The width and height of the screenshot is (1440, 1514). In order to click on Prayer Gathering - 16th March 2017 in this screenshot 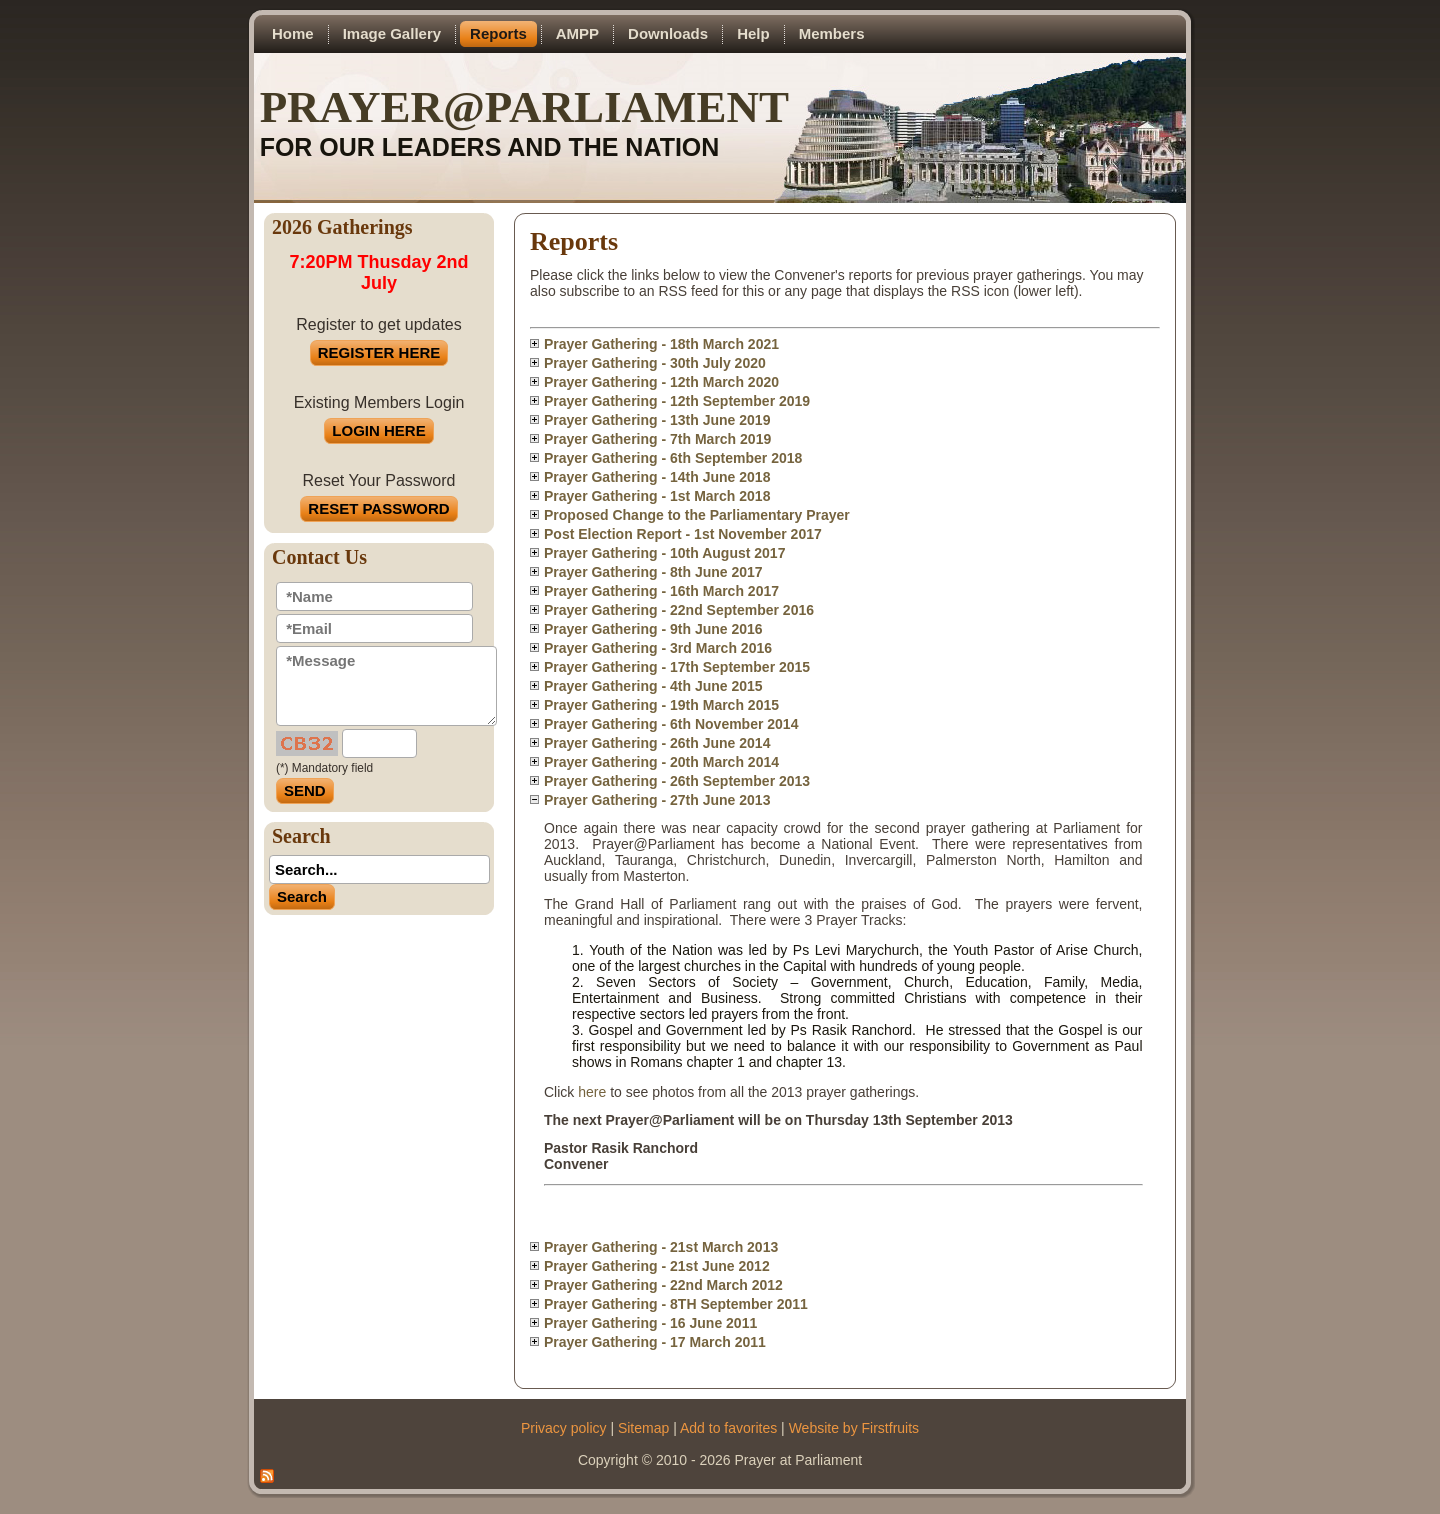, I will do `click(661, 591)`.